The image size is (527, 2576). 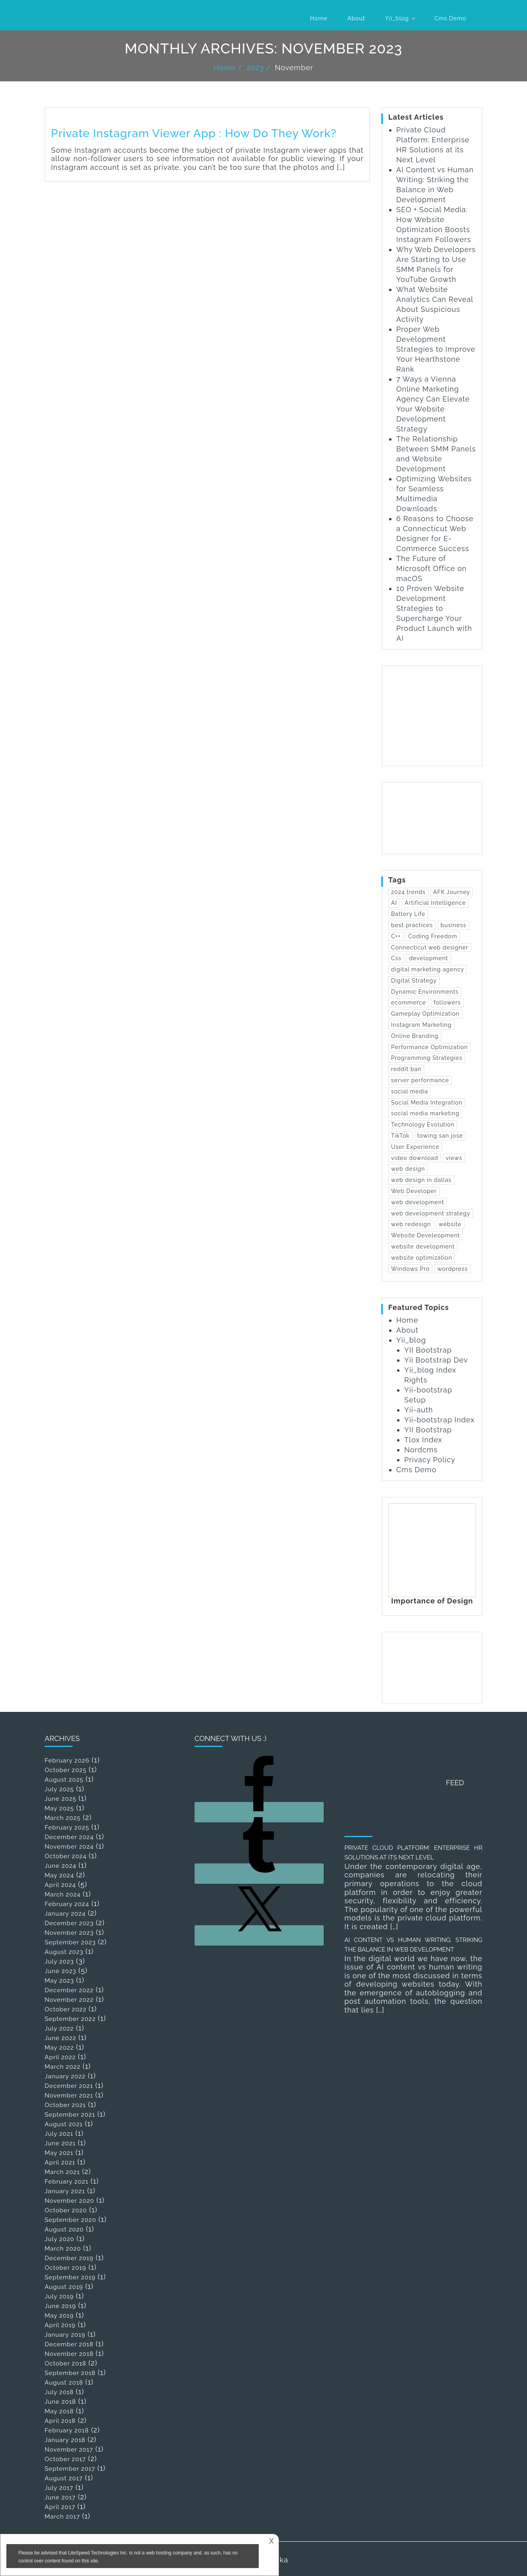 I want to click on Instagram Marketing [Instagram Marketing (1 item)], so click(x=421, y=1025).